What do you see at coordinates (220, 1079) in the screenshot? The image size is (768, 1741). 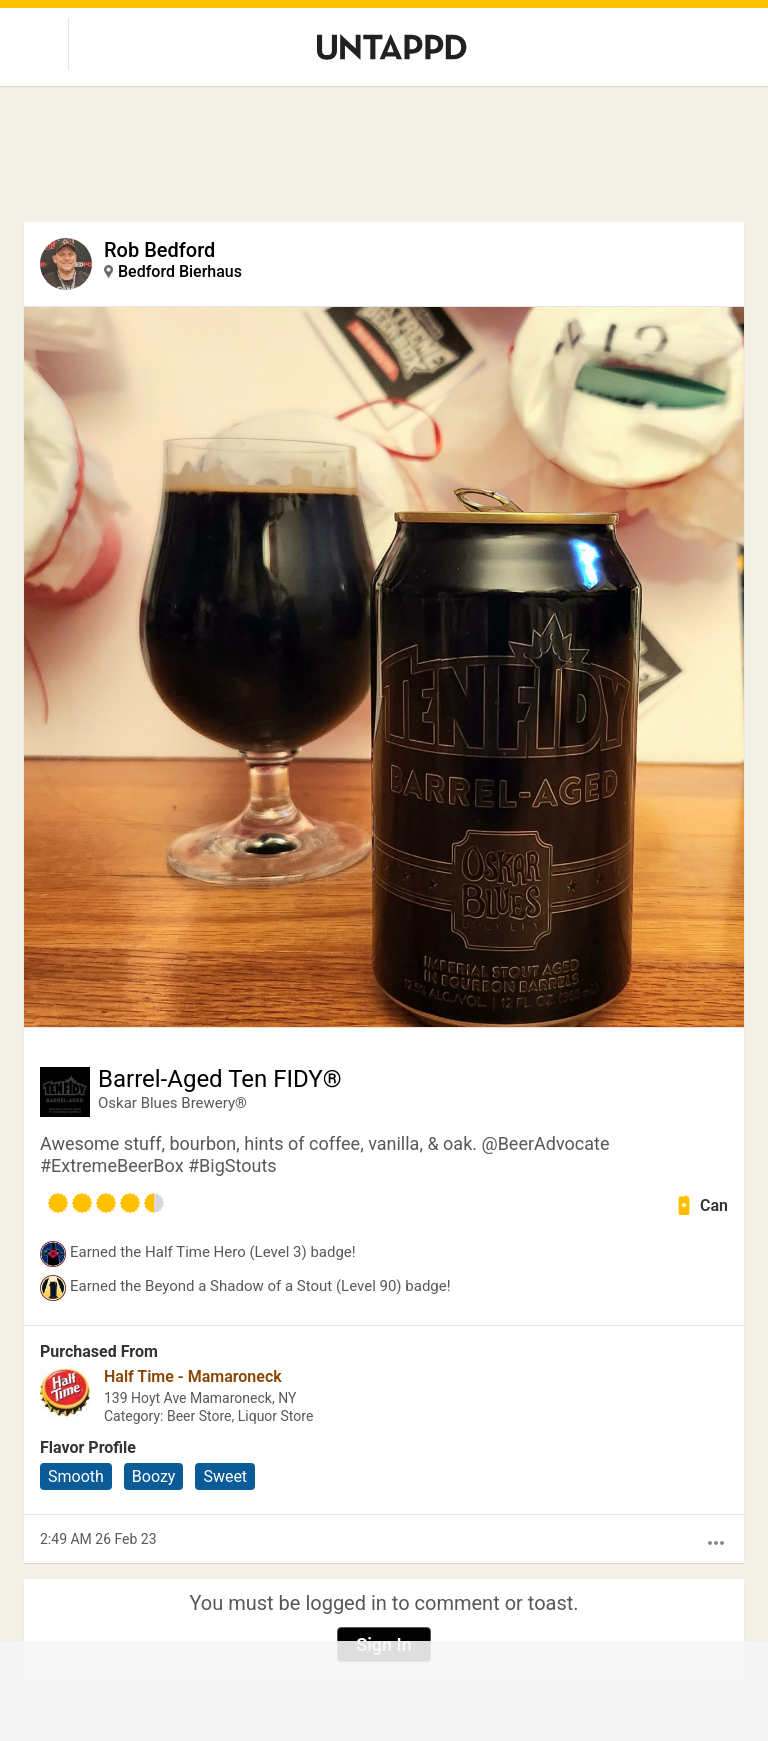 I see `Barrel-Aged Ten FIDY®` at bounding box center [220, 1079].